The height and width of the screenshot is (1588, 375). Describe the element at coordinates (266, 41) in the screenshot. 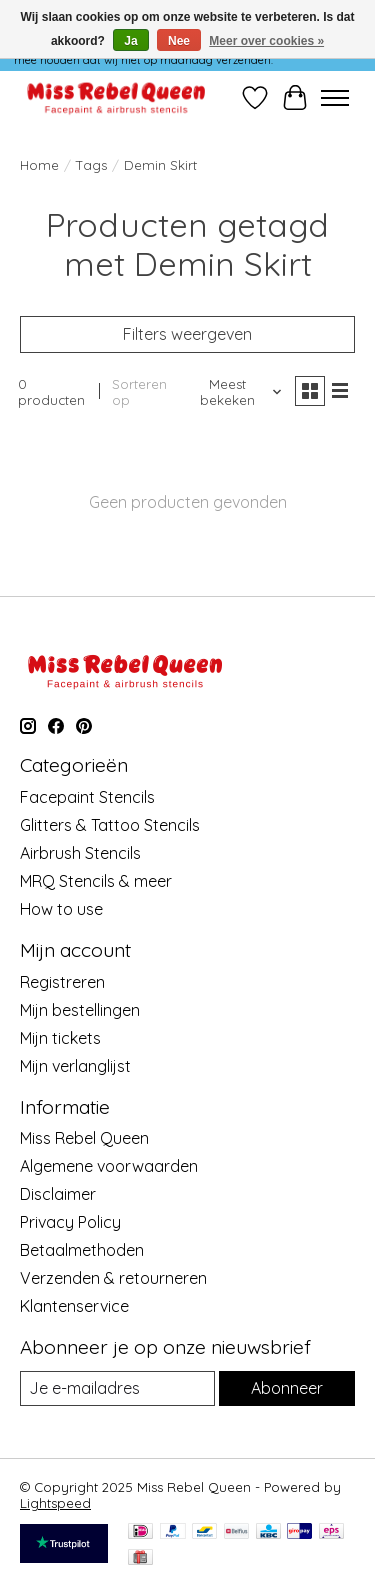

I see `Meer over cookies »` at that location.